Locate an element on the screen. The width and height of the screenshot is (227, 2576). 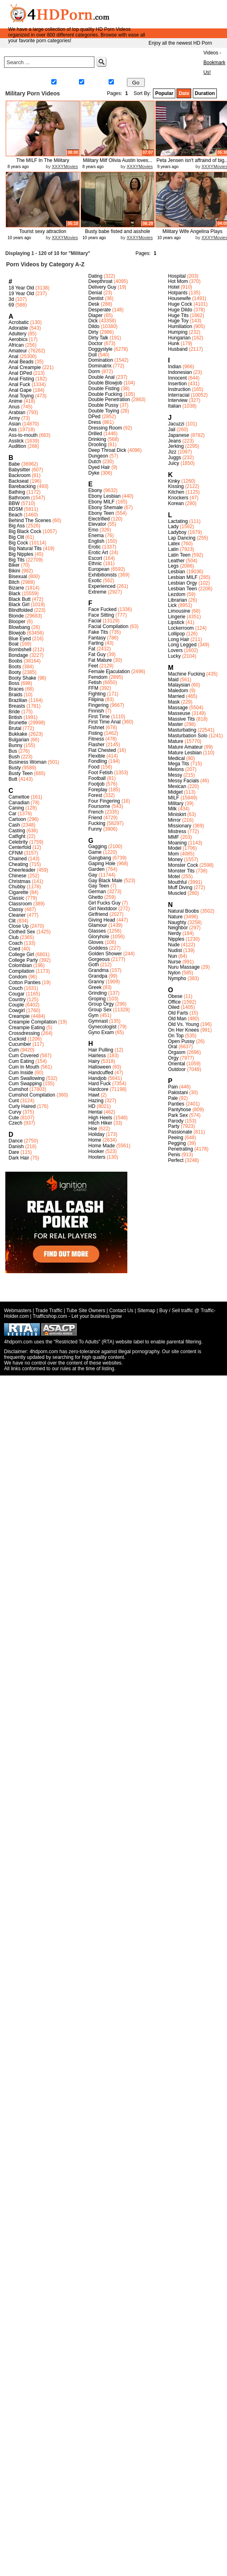
Nympho is located at coordinates (177, 978).